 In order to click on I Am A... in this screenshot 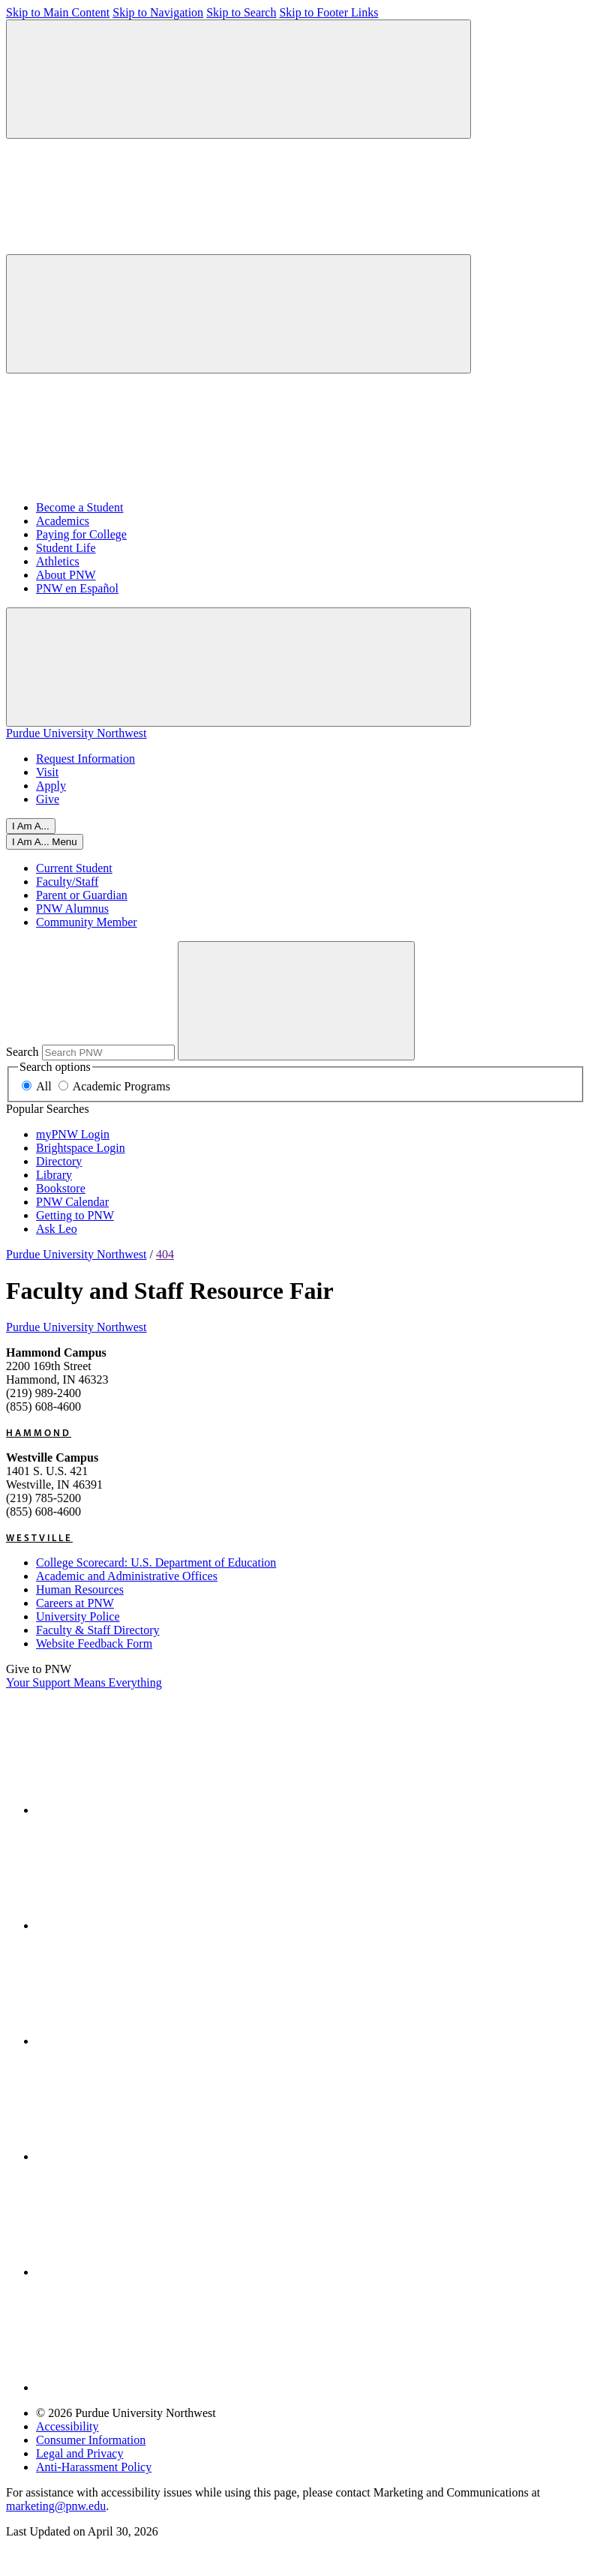, I will do `click(31, 826)`.